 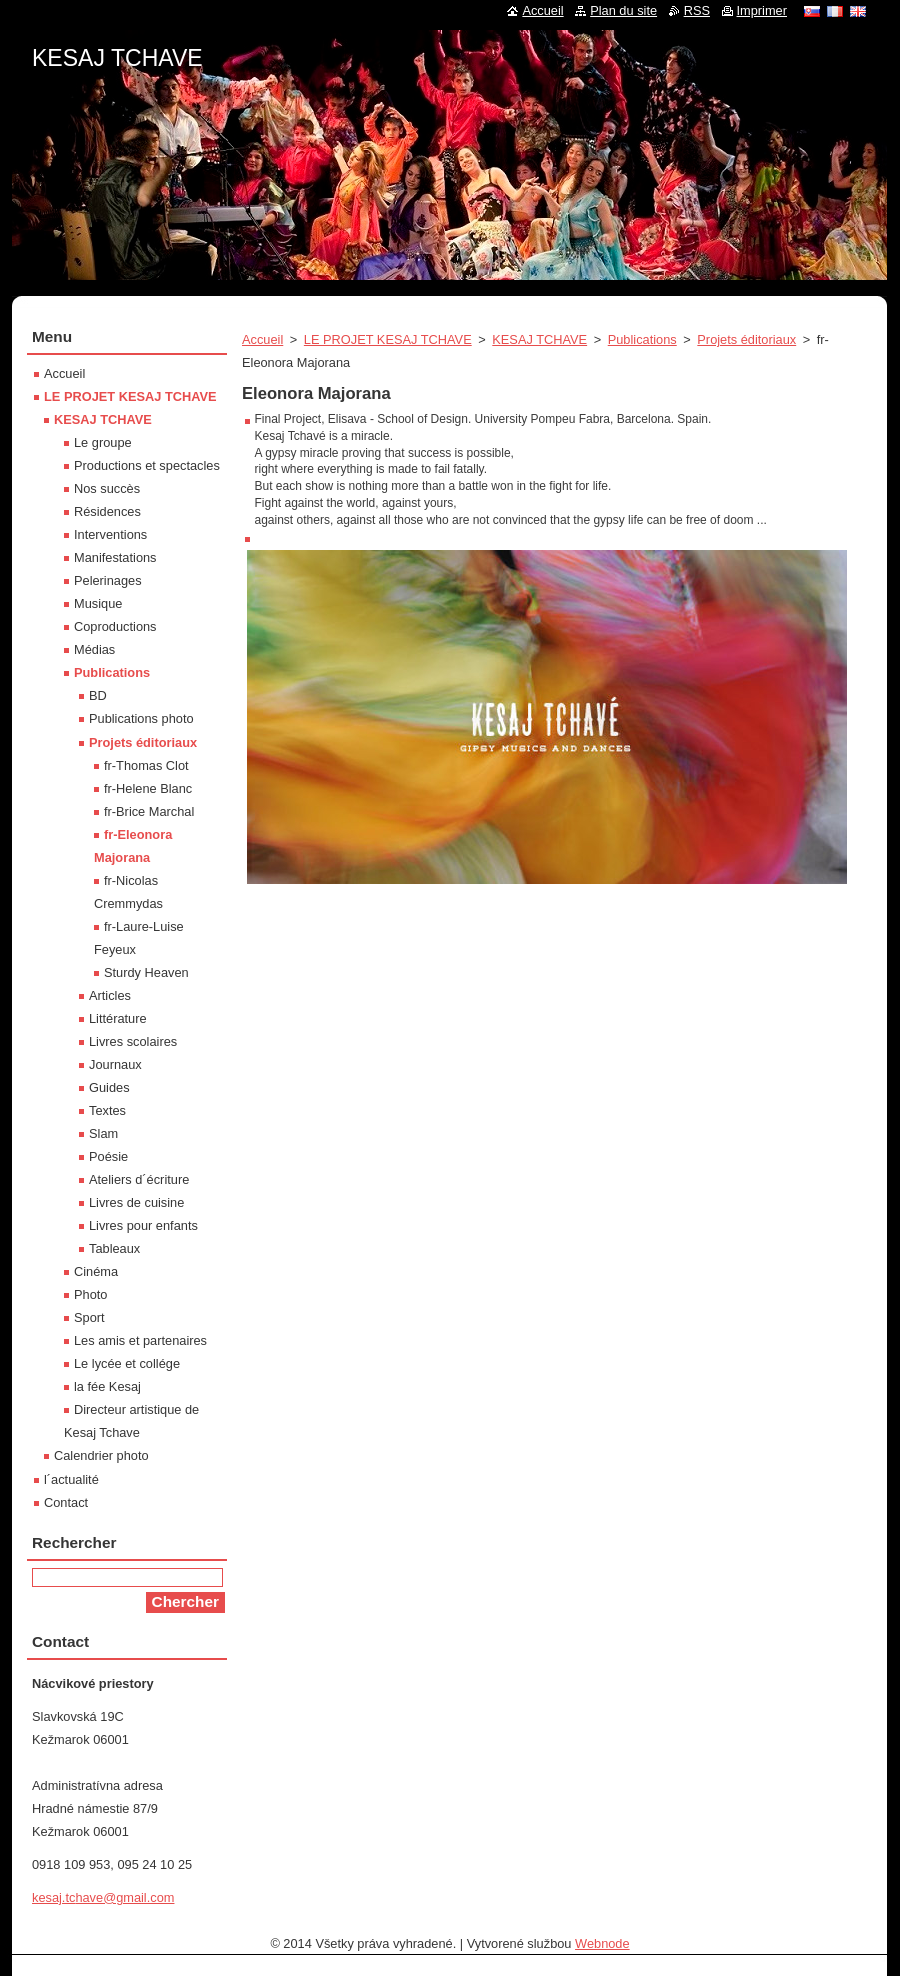 I want to click on Productions et spectacles, so click(x=147, y=465).